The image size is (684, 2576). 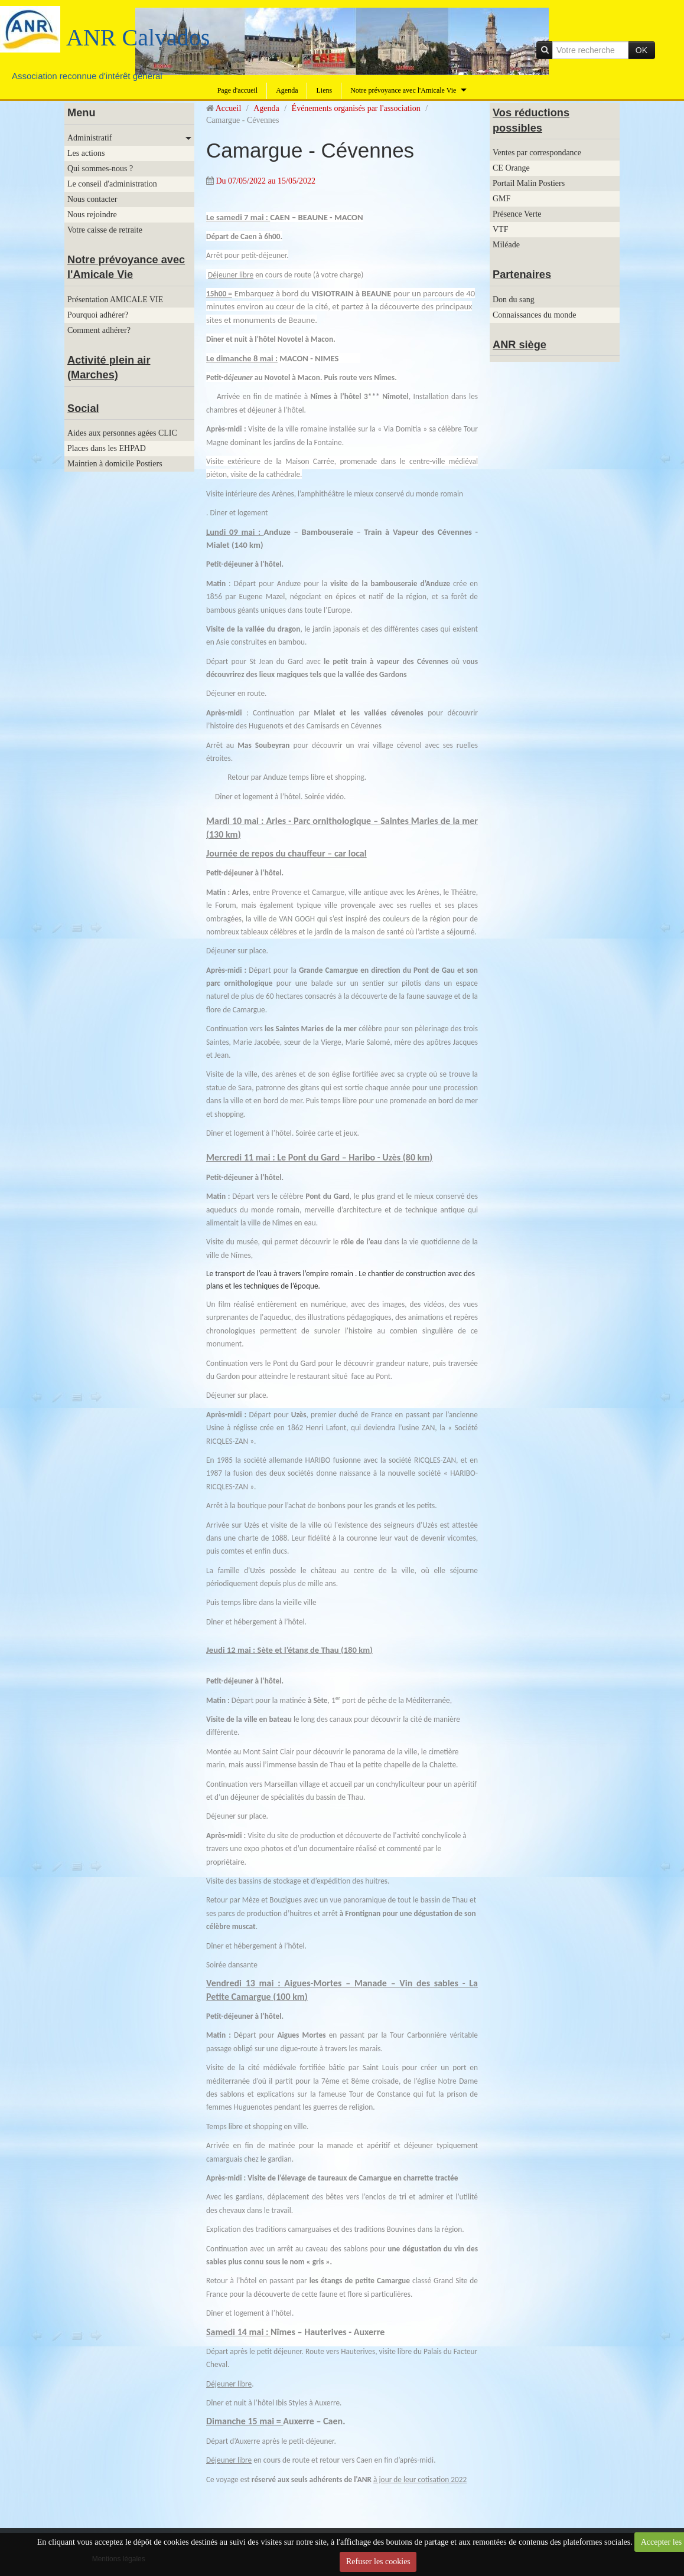 I want to click on Liens, so click(x=324, y=90).